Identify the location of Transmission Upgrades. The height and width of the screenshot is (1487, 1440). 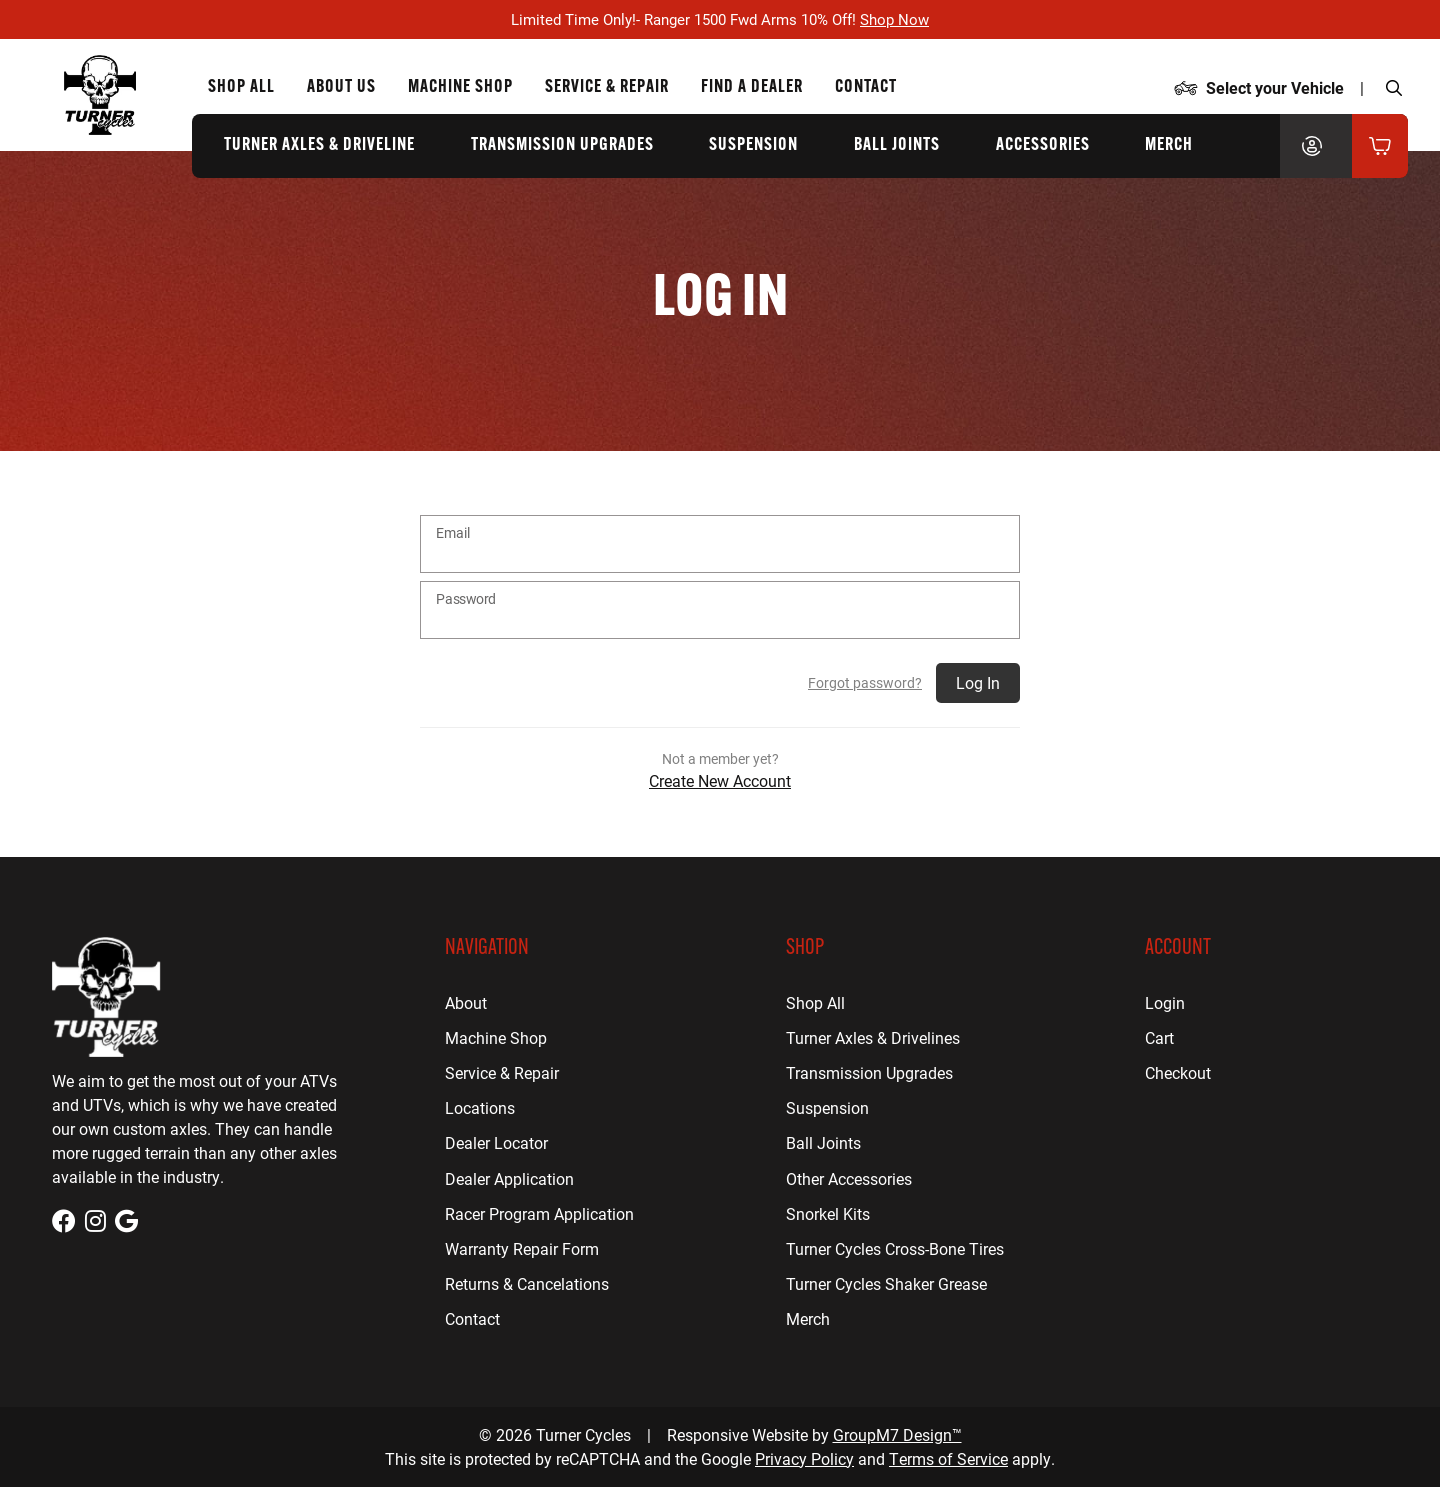
(562, 145).